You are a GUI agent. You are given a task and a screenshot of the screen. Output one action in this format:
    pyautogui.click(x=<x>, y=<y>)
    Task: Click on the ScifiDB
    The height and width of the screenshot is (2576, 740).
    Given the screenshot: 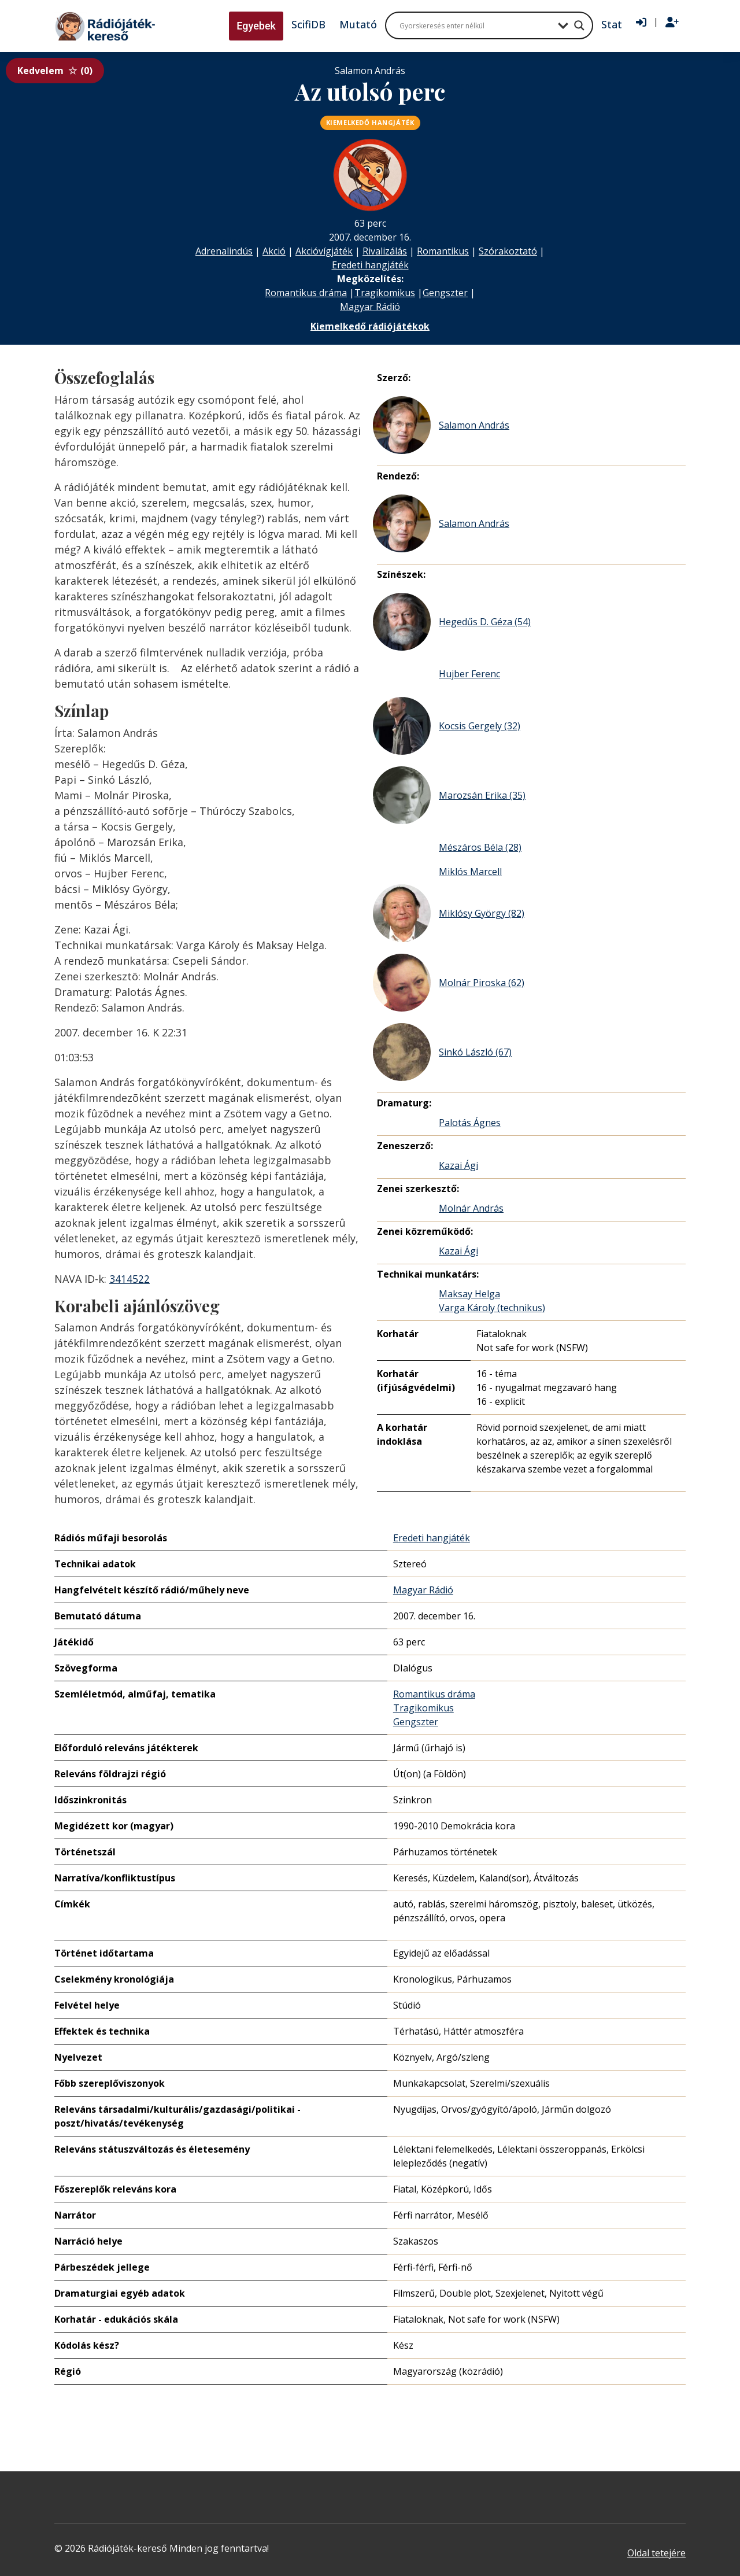 What is the action you would take?
    pyautogui.click(x=308, y=24)
    